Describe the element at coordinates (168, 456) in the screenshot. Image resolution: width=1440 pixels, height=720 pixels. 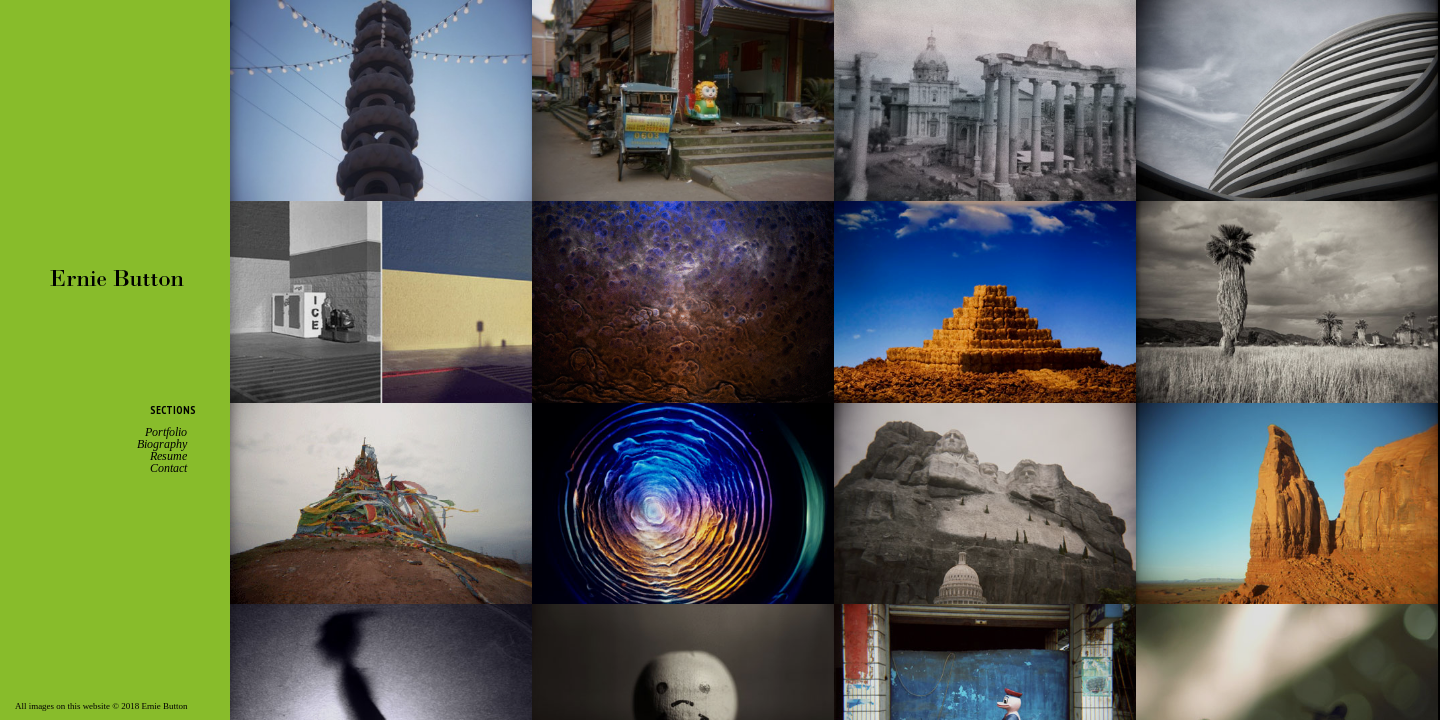
I see `Resume` at that location.